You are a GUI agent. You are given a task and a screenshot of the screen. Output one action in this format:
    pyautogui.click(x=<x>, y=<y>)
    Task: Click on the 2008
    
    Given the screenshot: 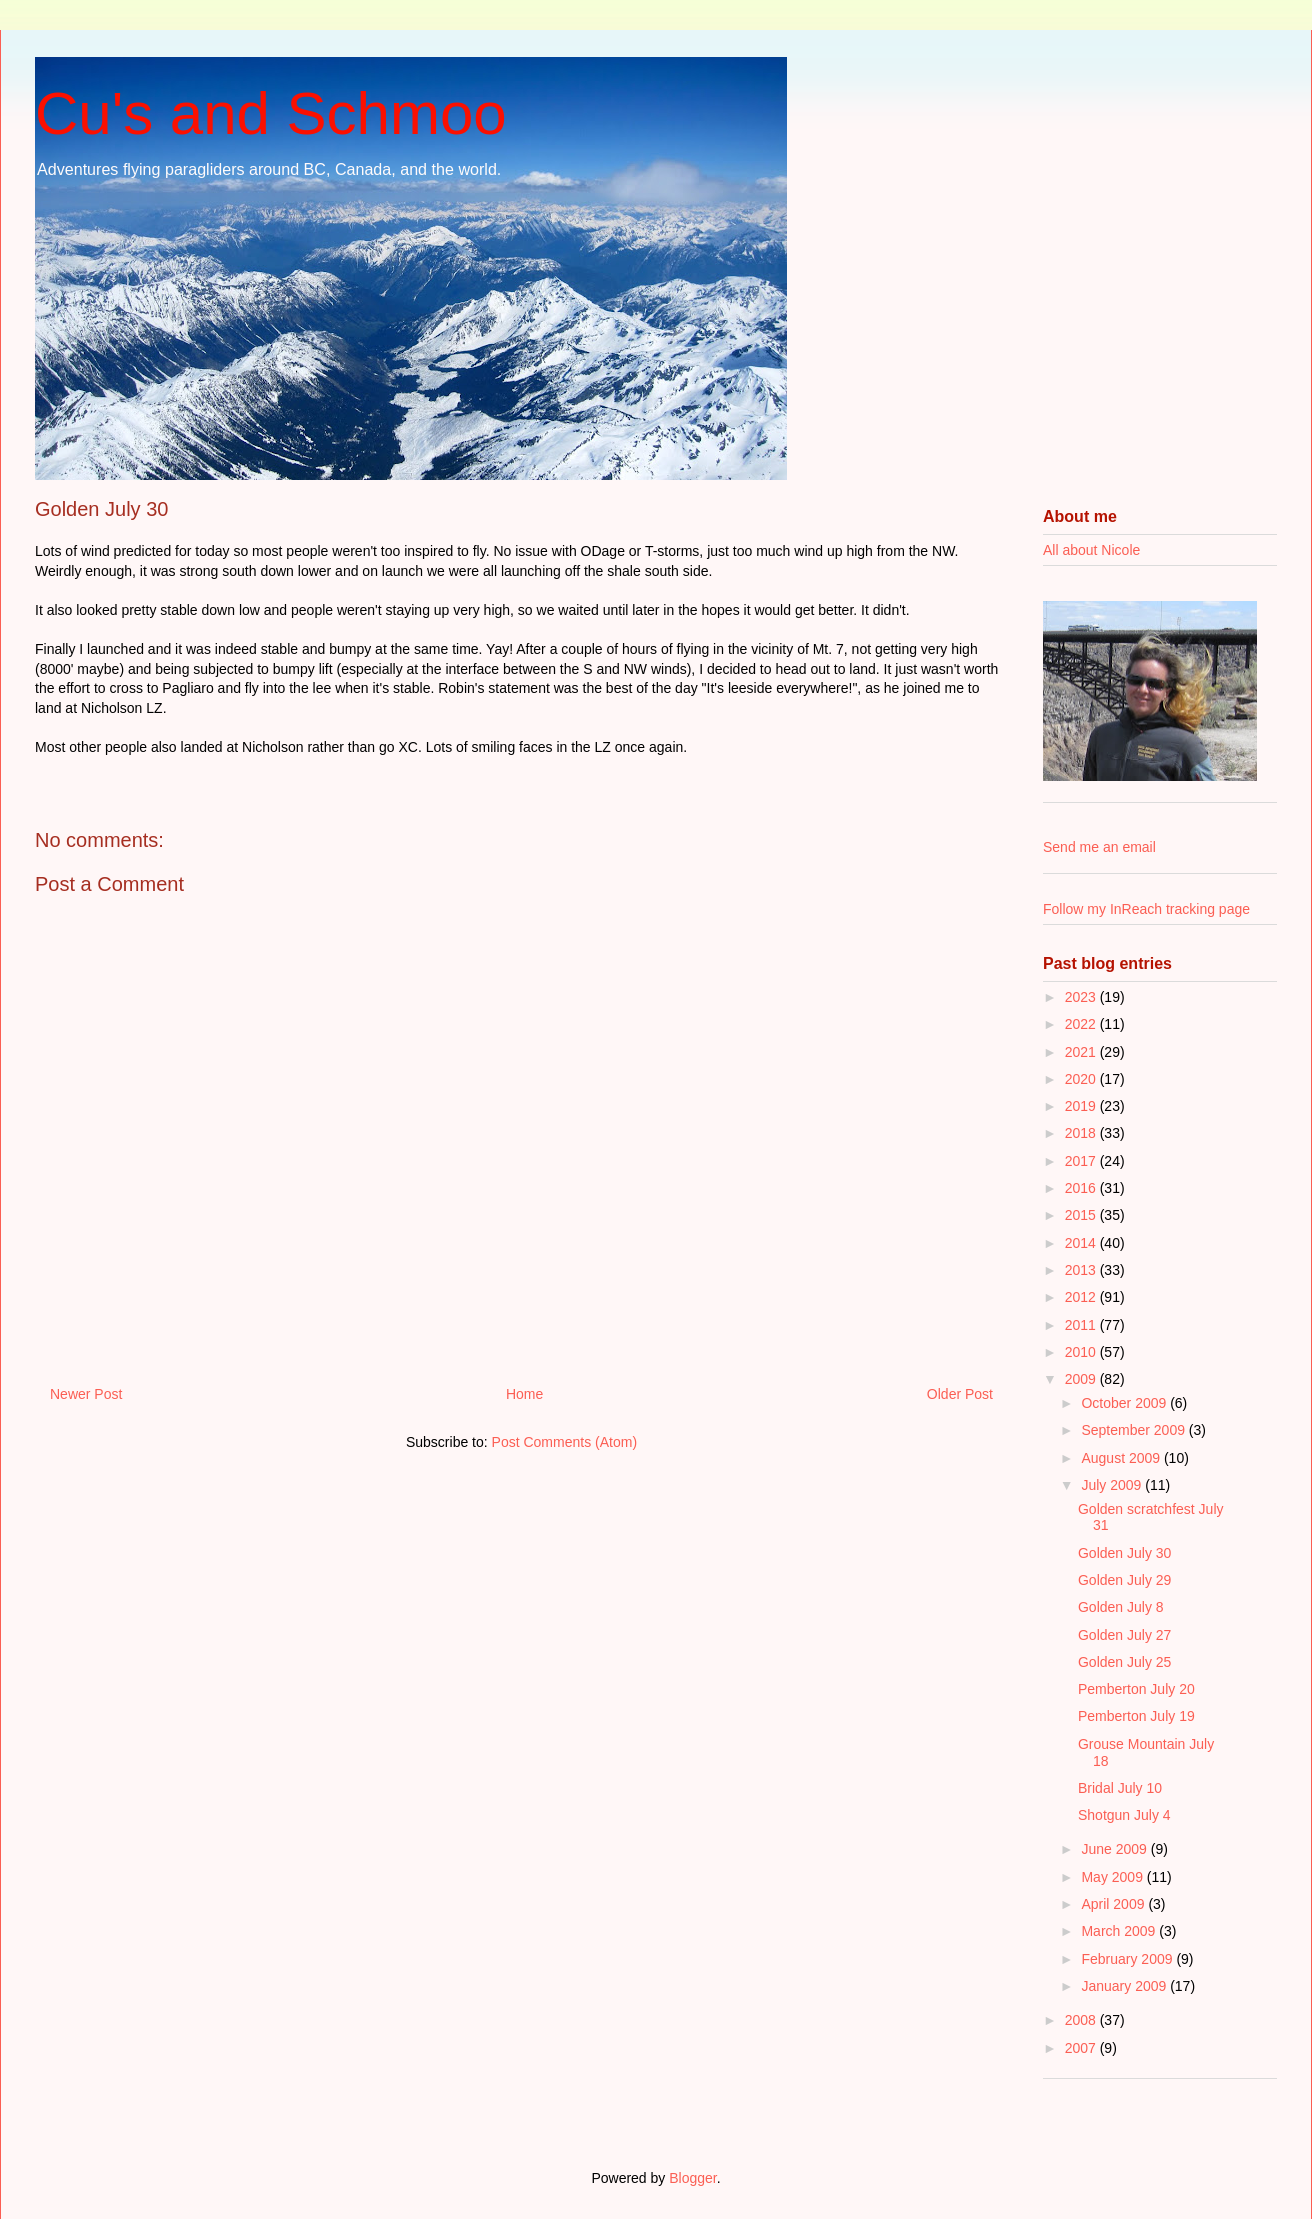 What is the action you would take?
    pyautogui.click(x=1082, y=2020)
    